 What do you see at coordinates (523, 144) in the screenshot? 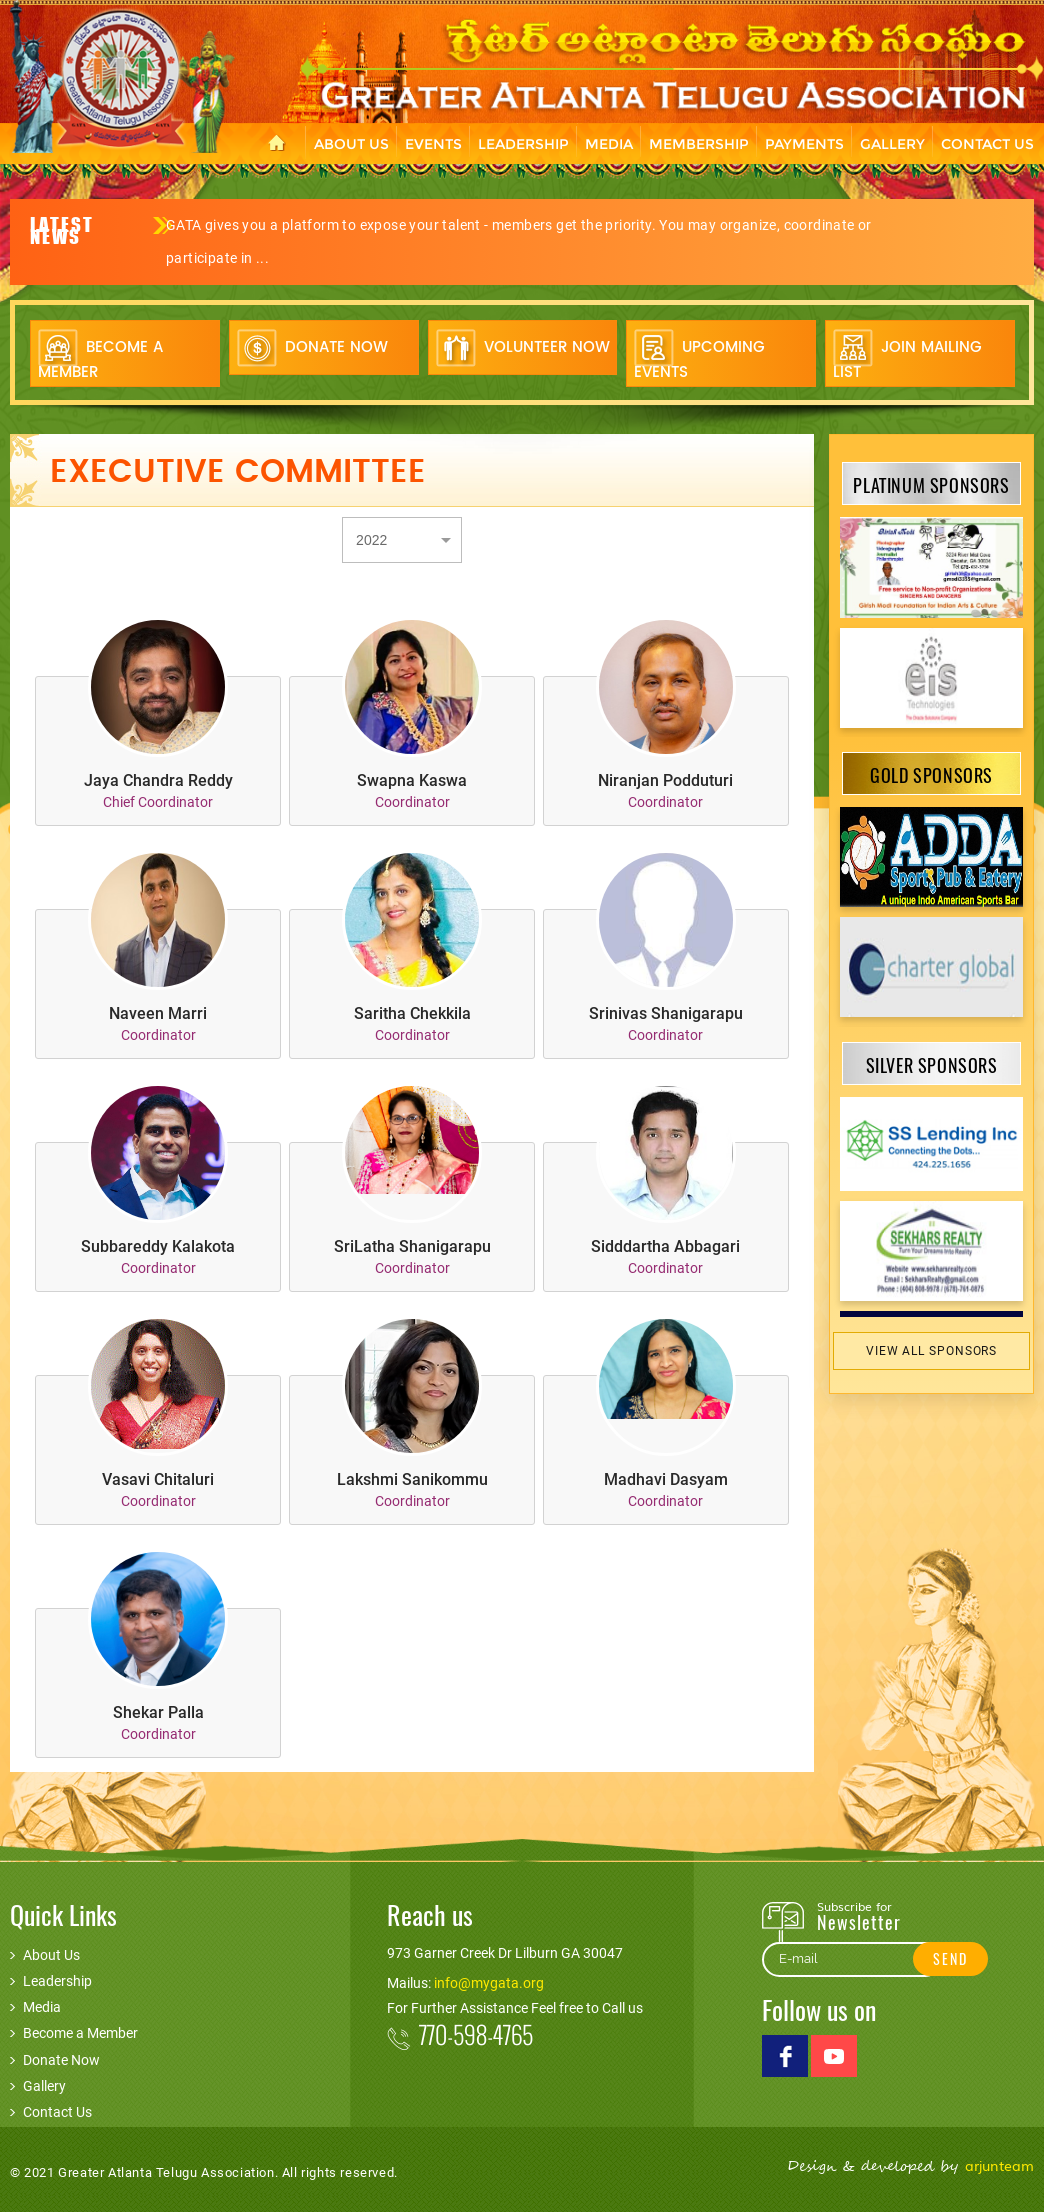
I see `Leadership` at bounding box center [523, 144].